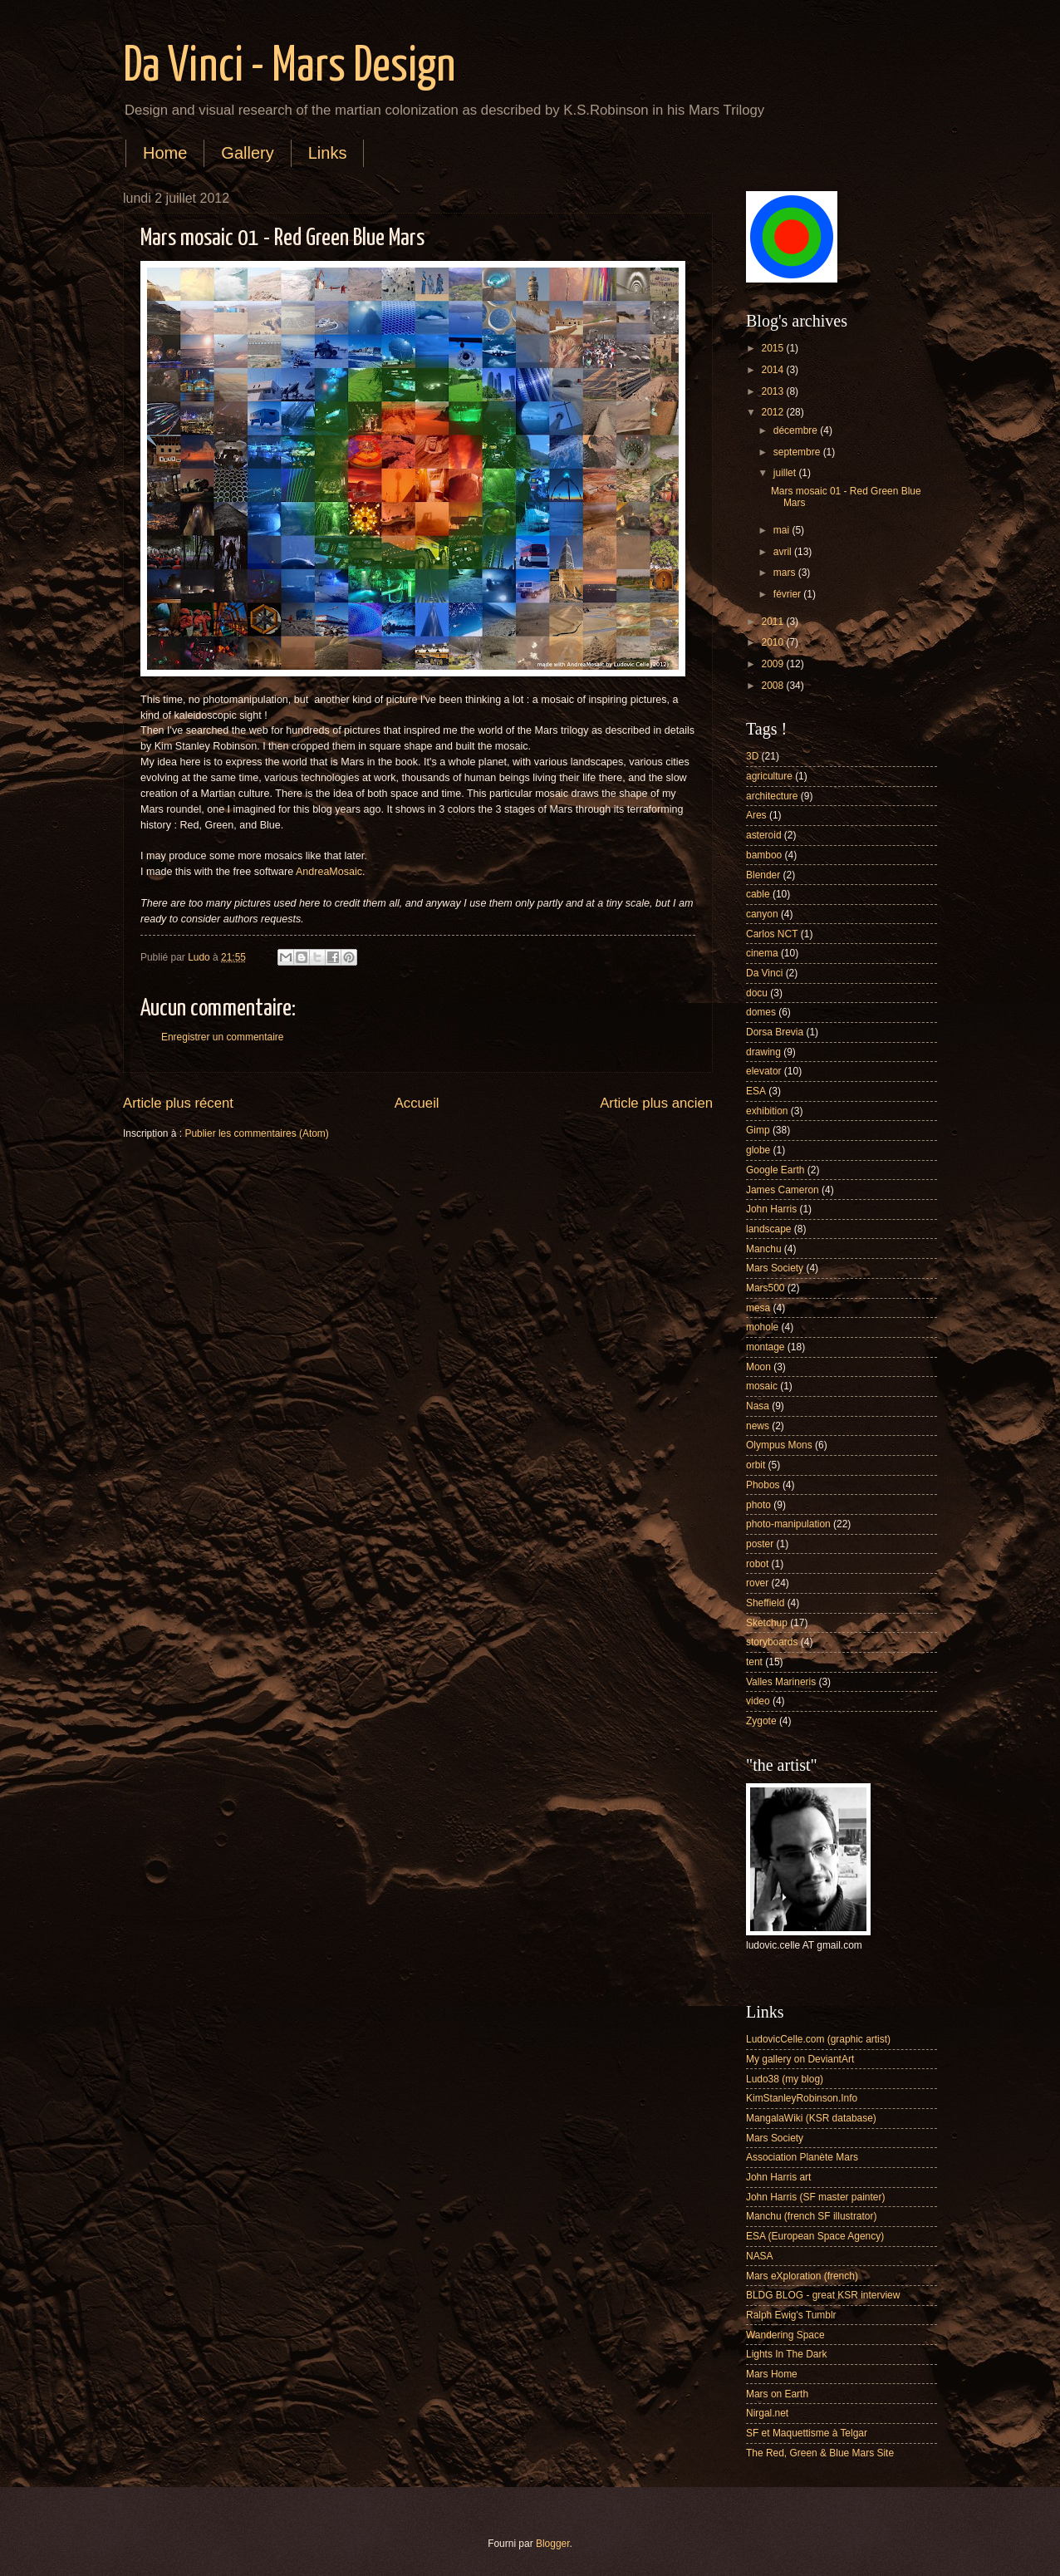  What do you see at coordinates (815, 2236) in the screenshot?
I see `ESA (European Space Agency)` at bounding box center [815, 2236].